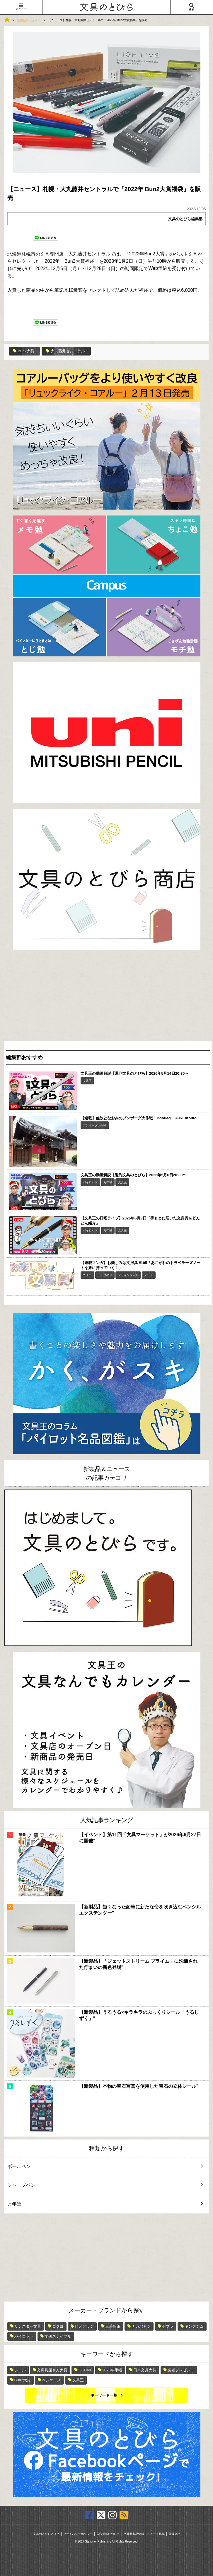  What do you see at coordinates (128, 1275) in the screenshot?
I see `デザインフィル` at bounding box center [128, 1275].